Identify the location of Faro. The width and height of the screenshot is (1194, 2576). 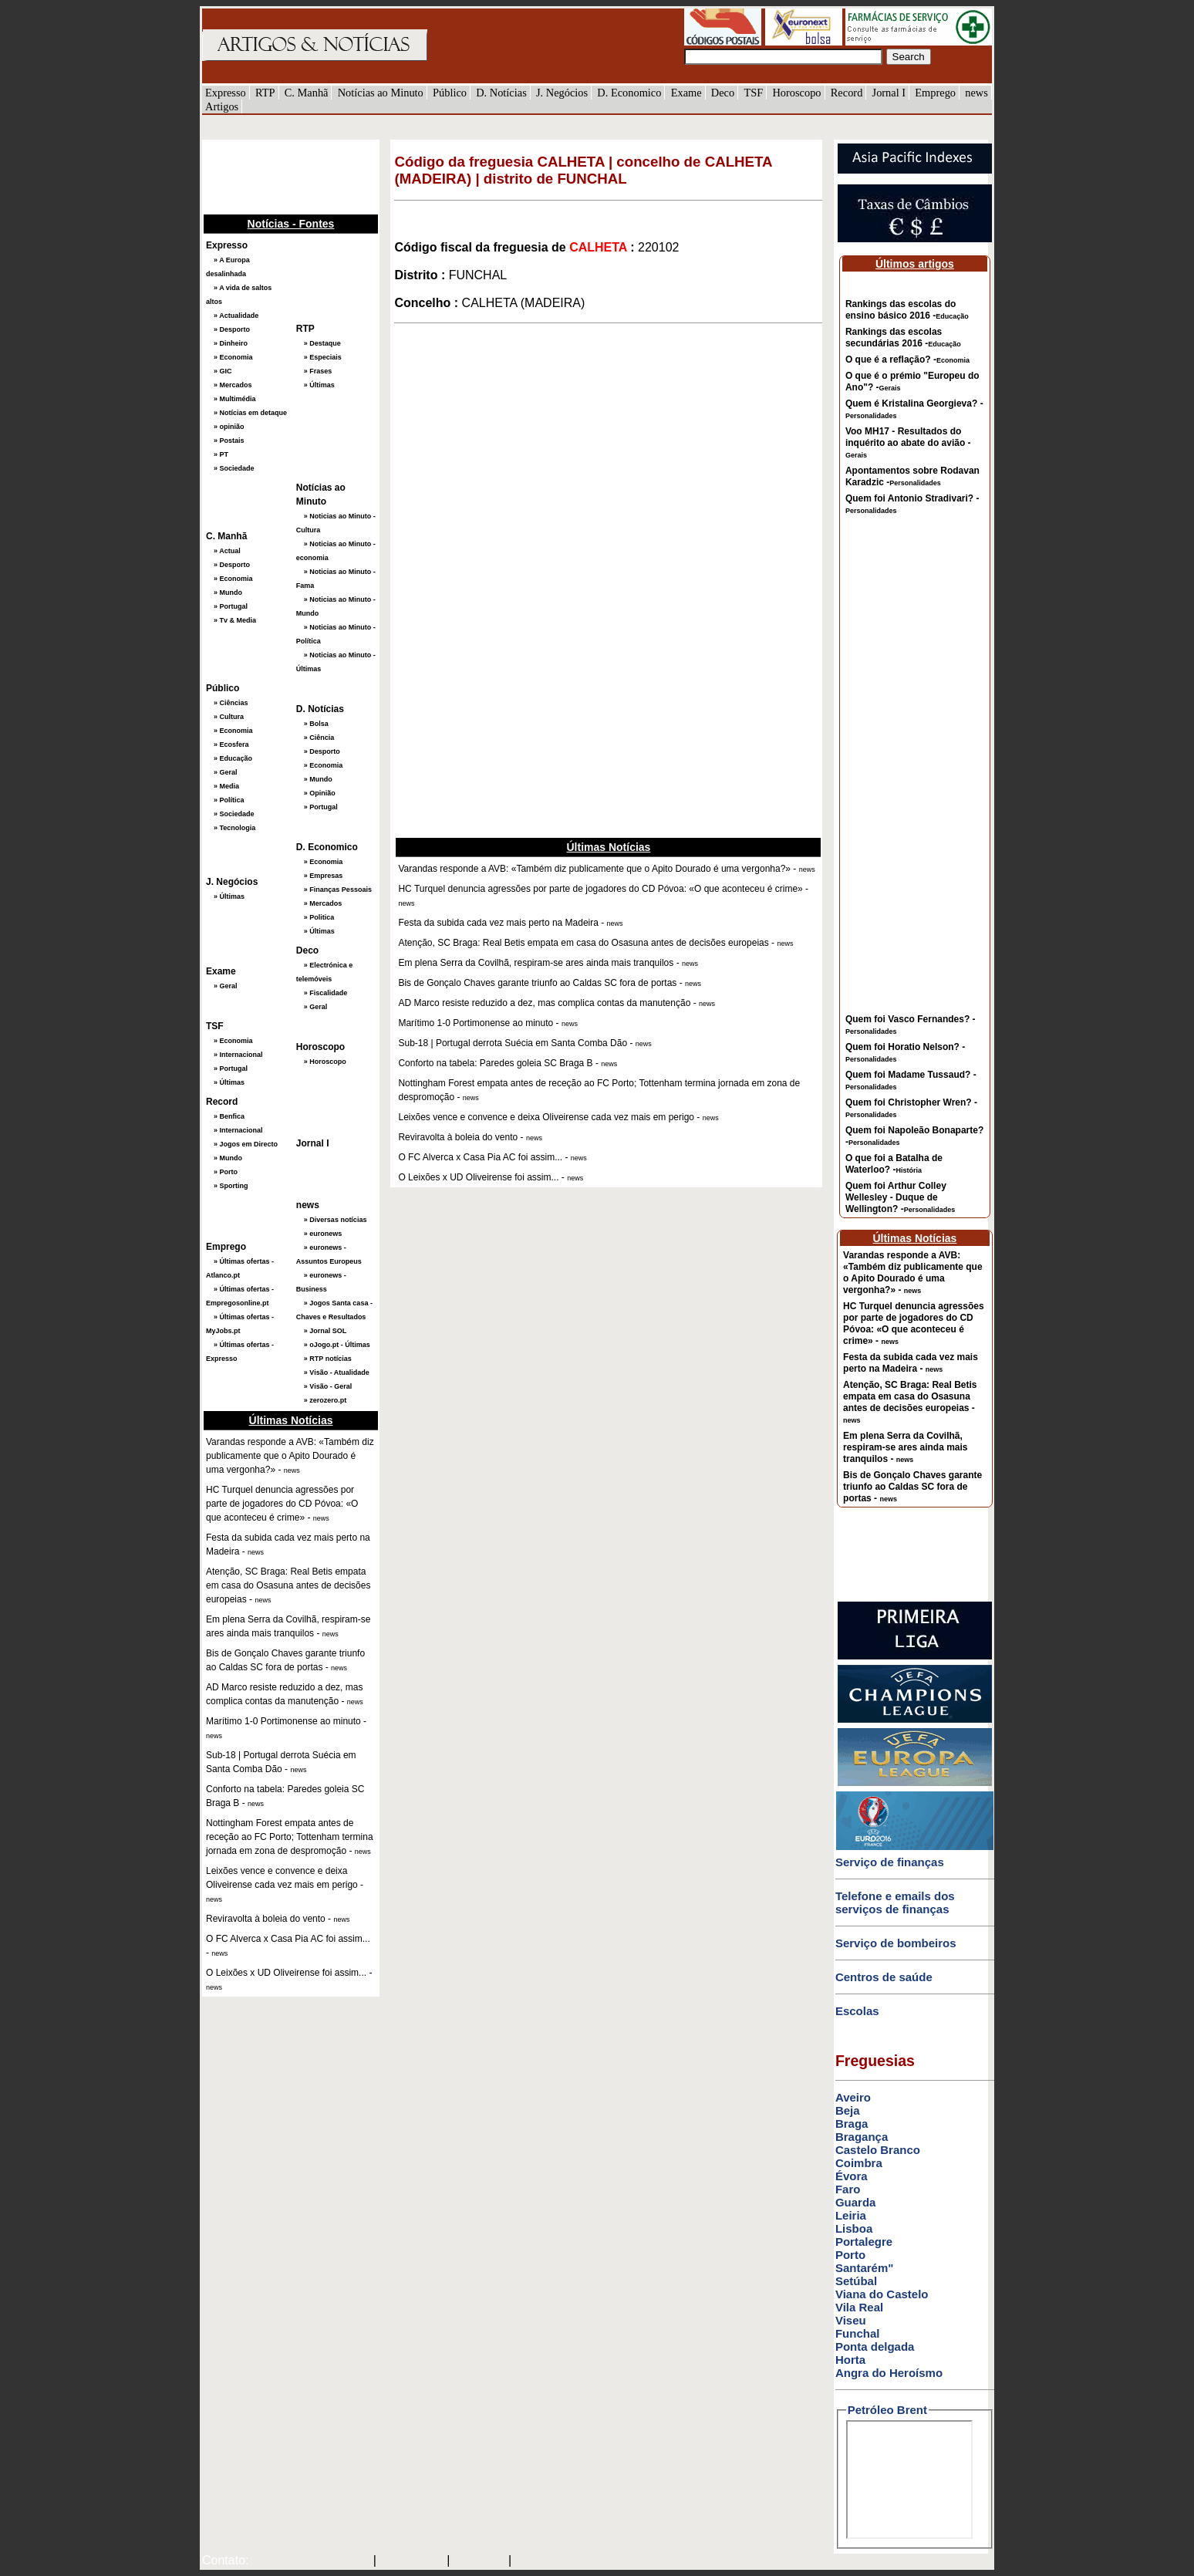
(848, 2189).